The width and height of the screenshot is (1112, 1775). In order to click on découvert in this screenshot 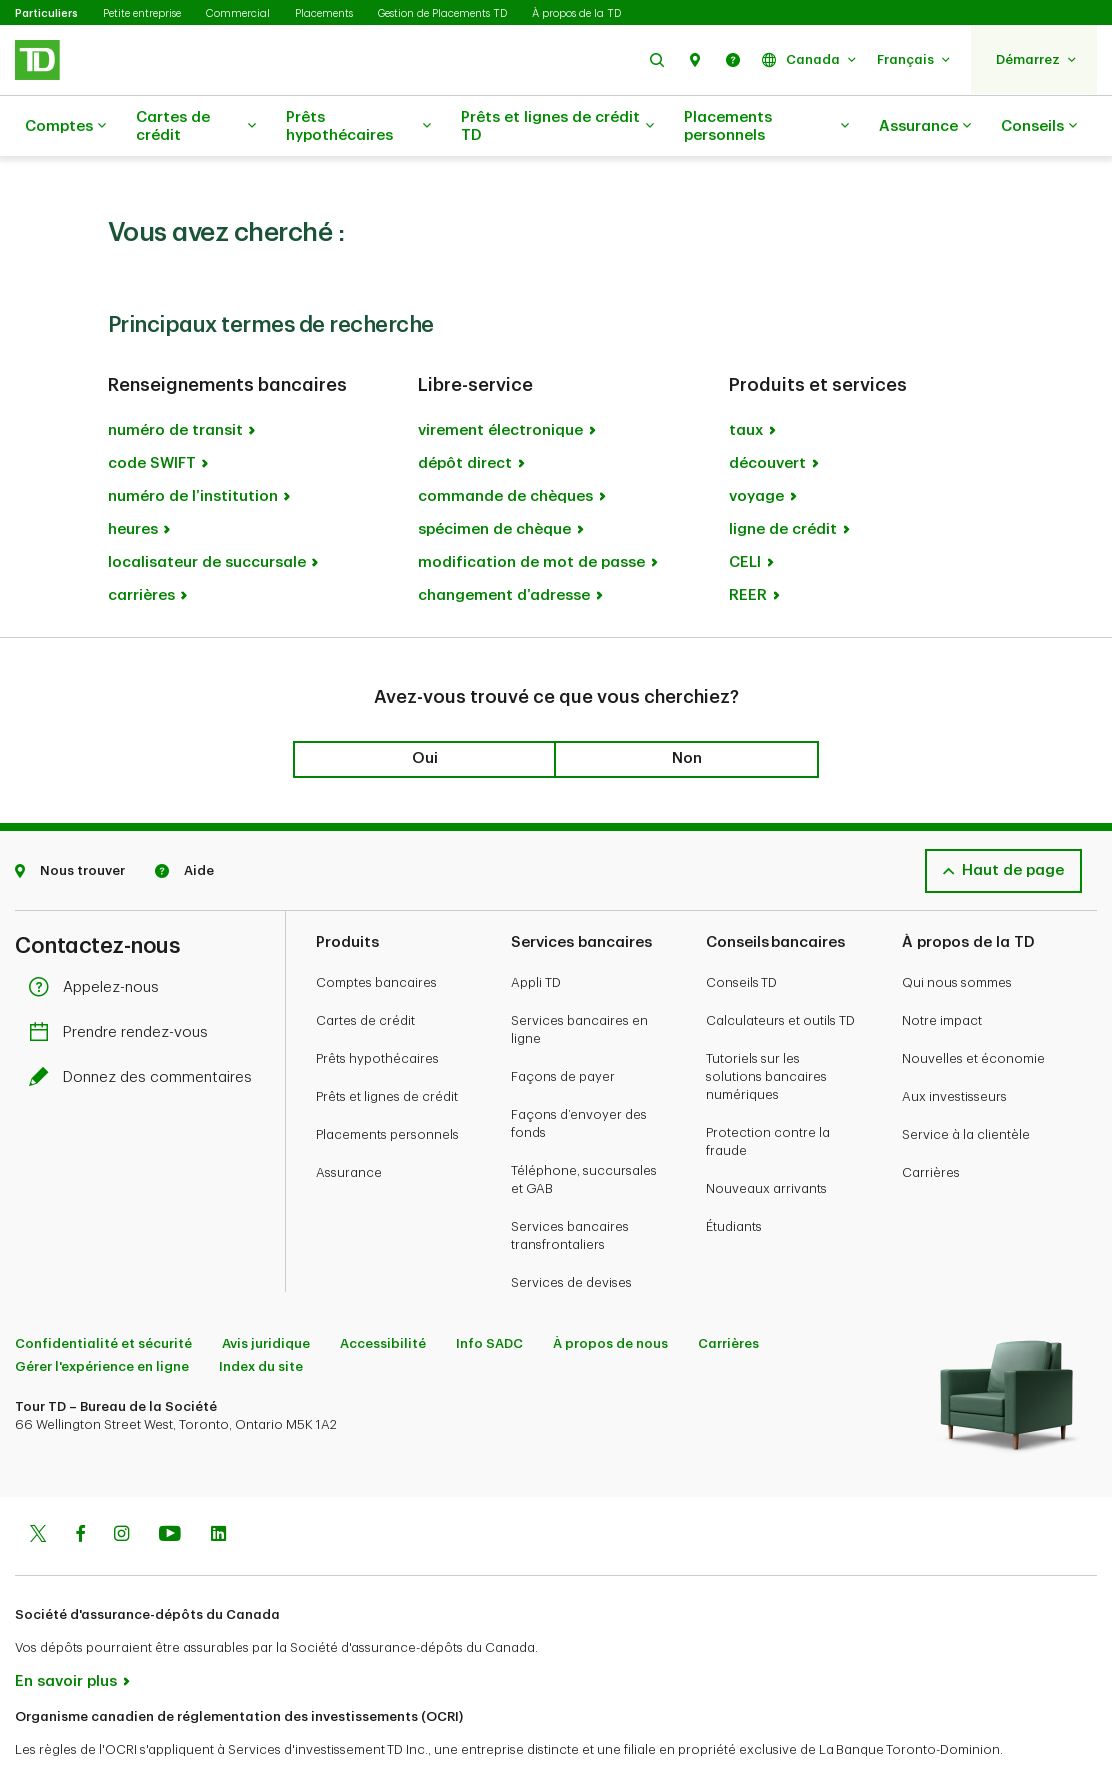, I will do `click(767, 413)`.